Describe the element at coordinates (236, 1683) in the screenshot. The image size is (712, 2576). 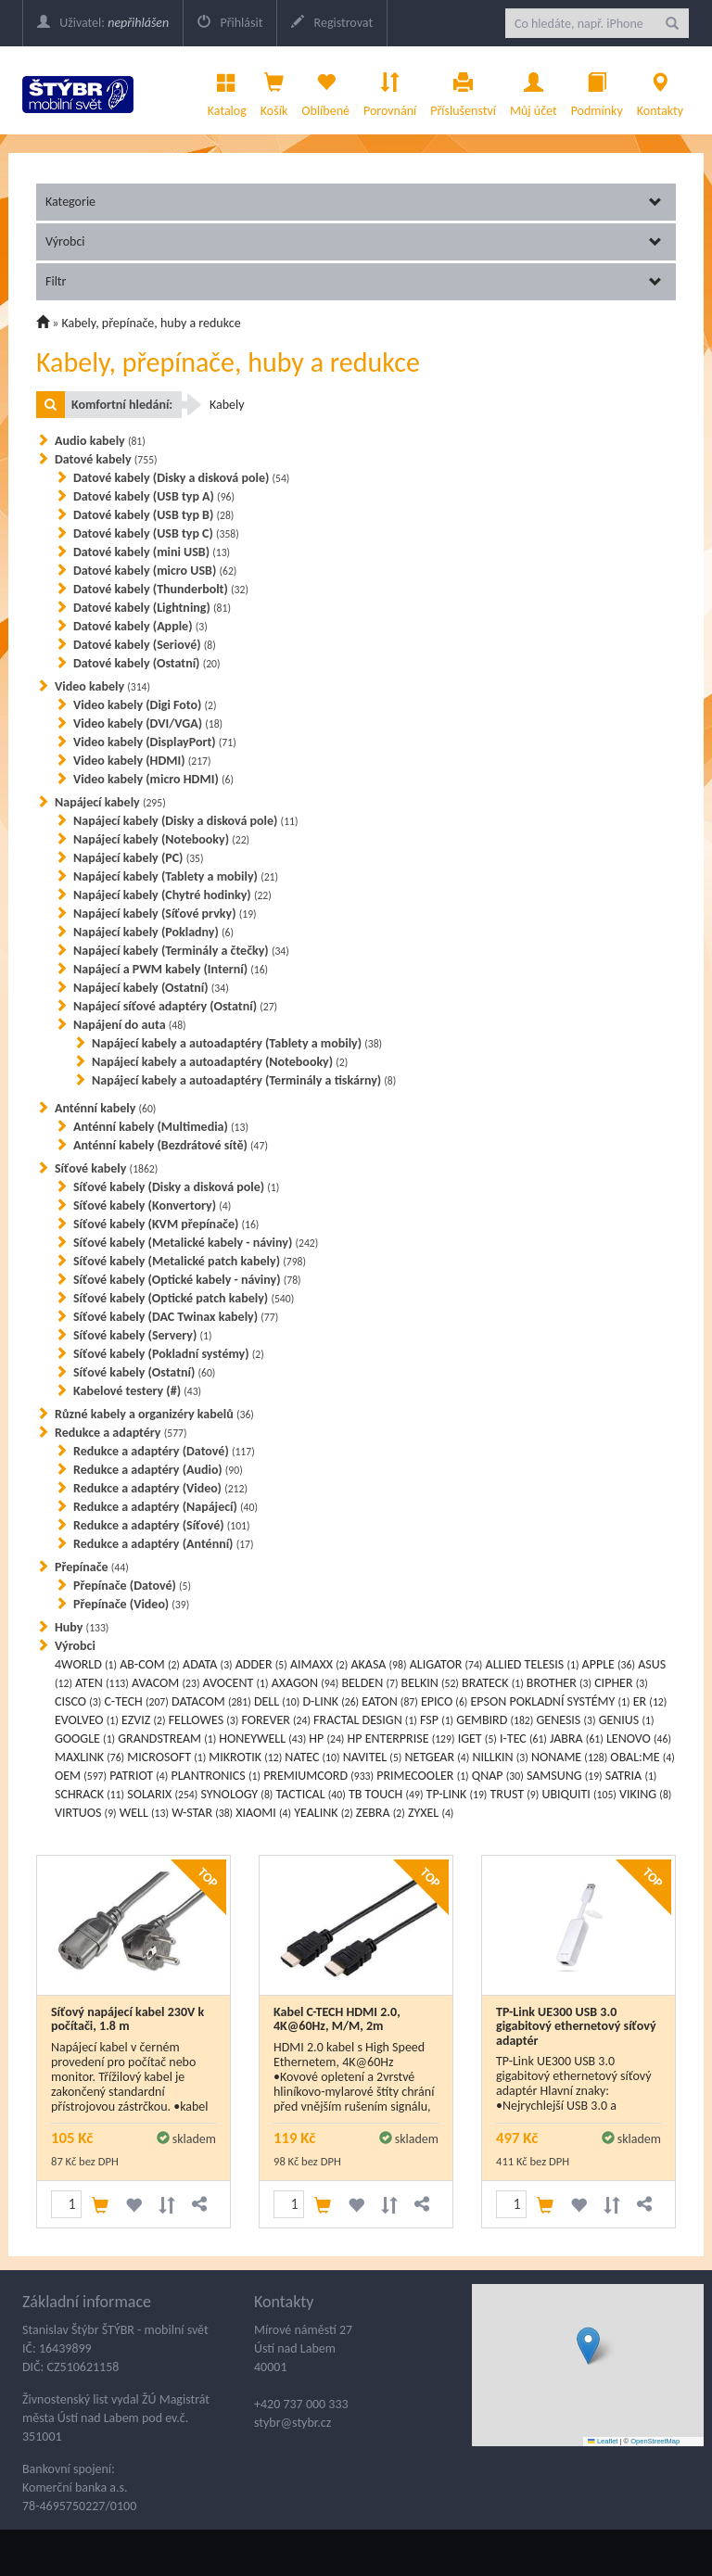
I see `AVOCENT` at that location.